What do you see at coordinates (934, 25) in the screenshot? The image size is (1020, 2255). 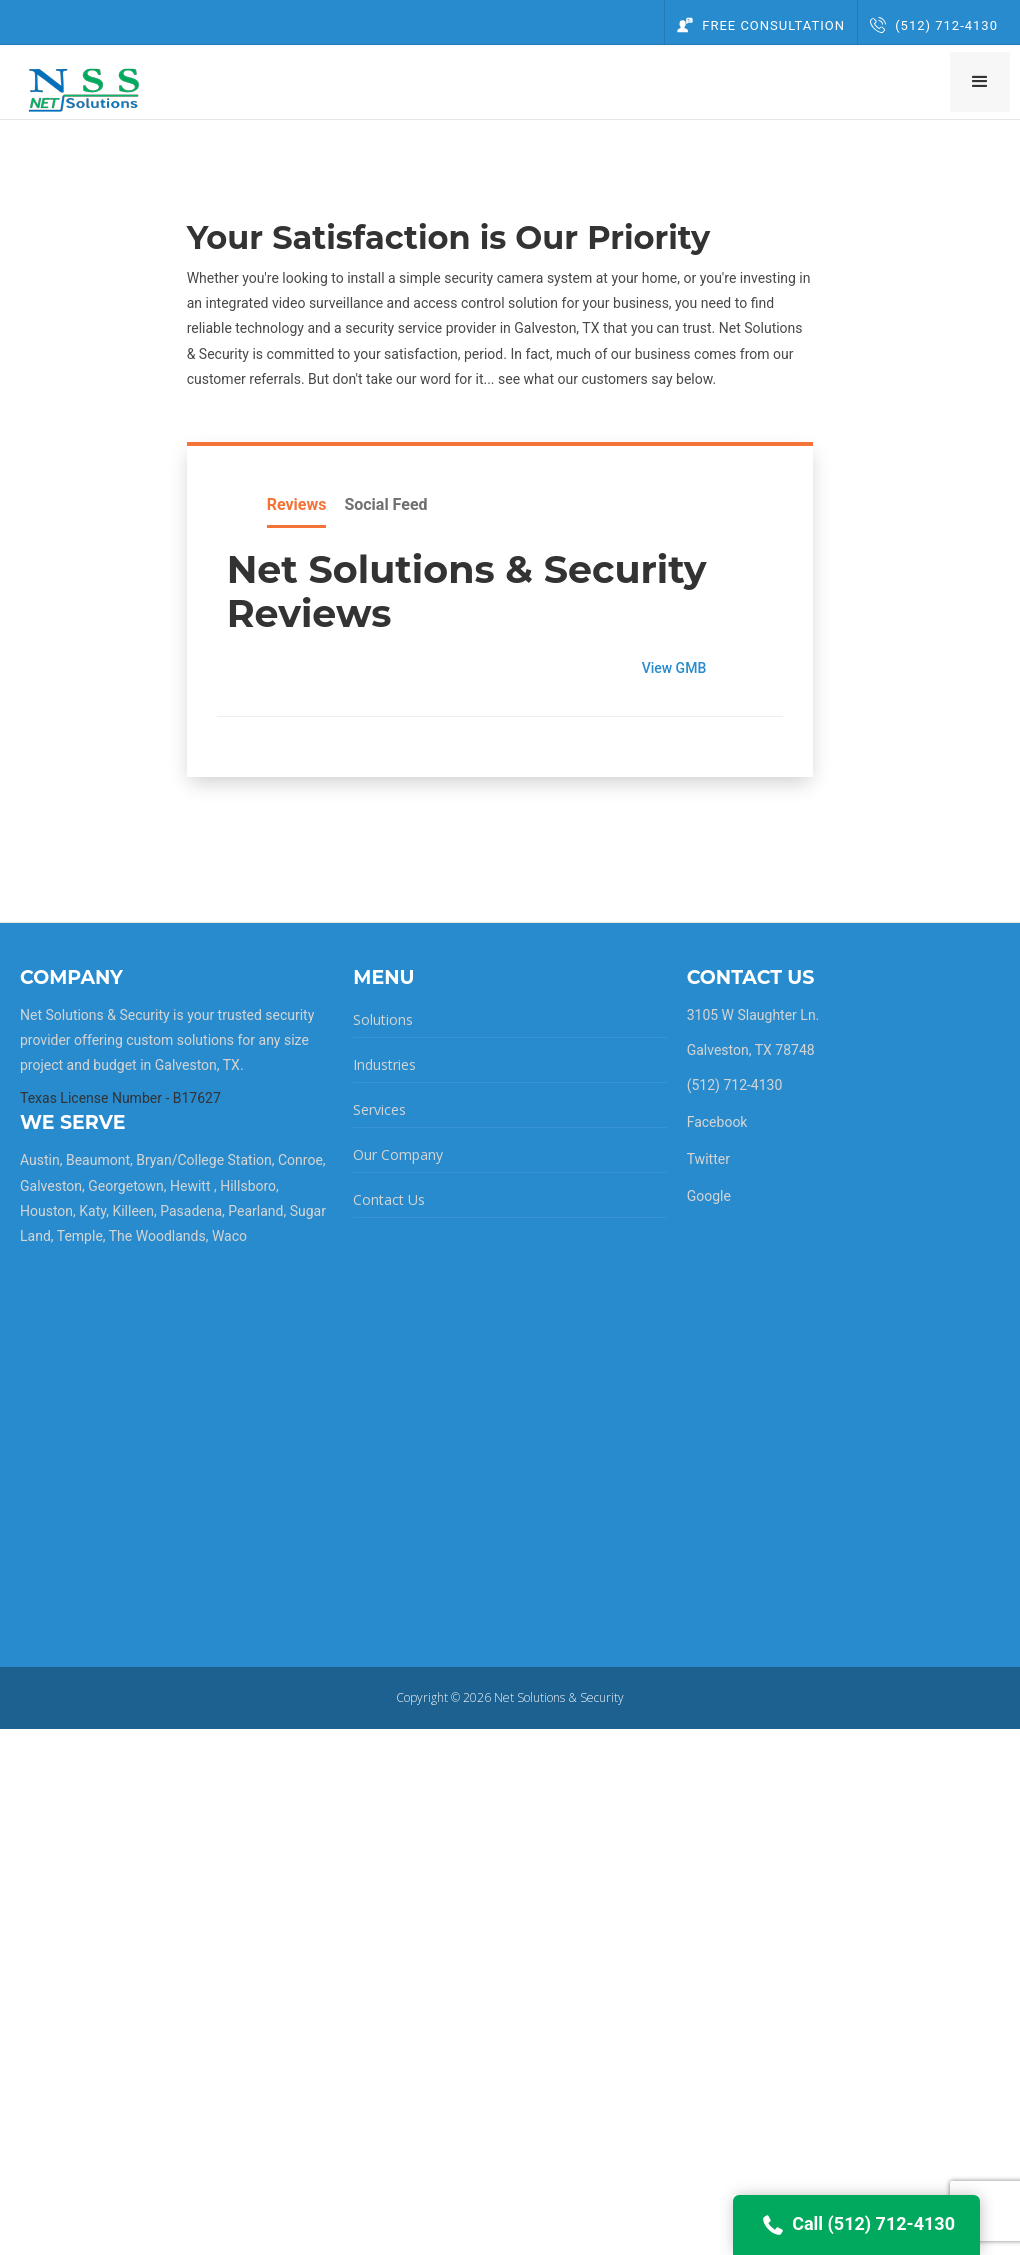 I see `(512) 712-4130` at bounding box center [934, 25].